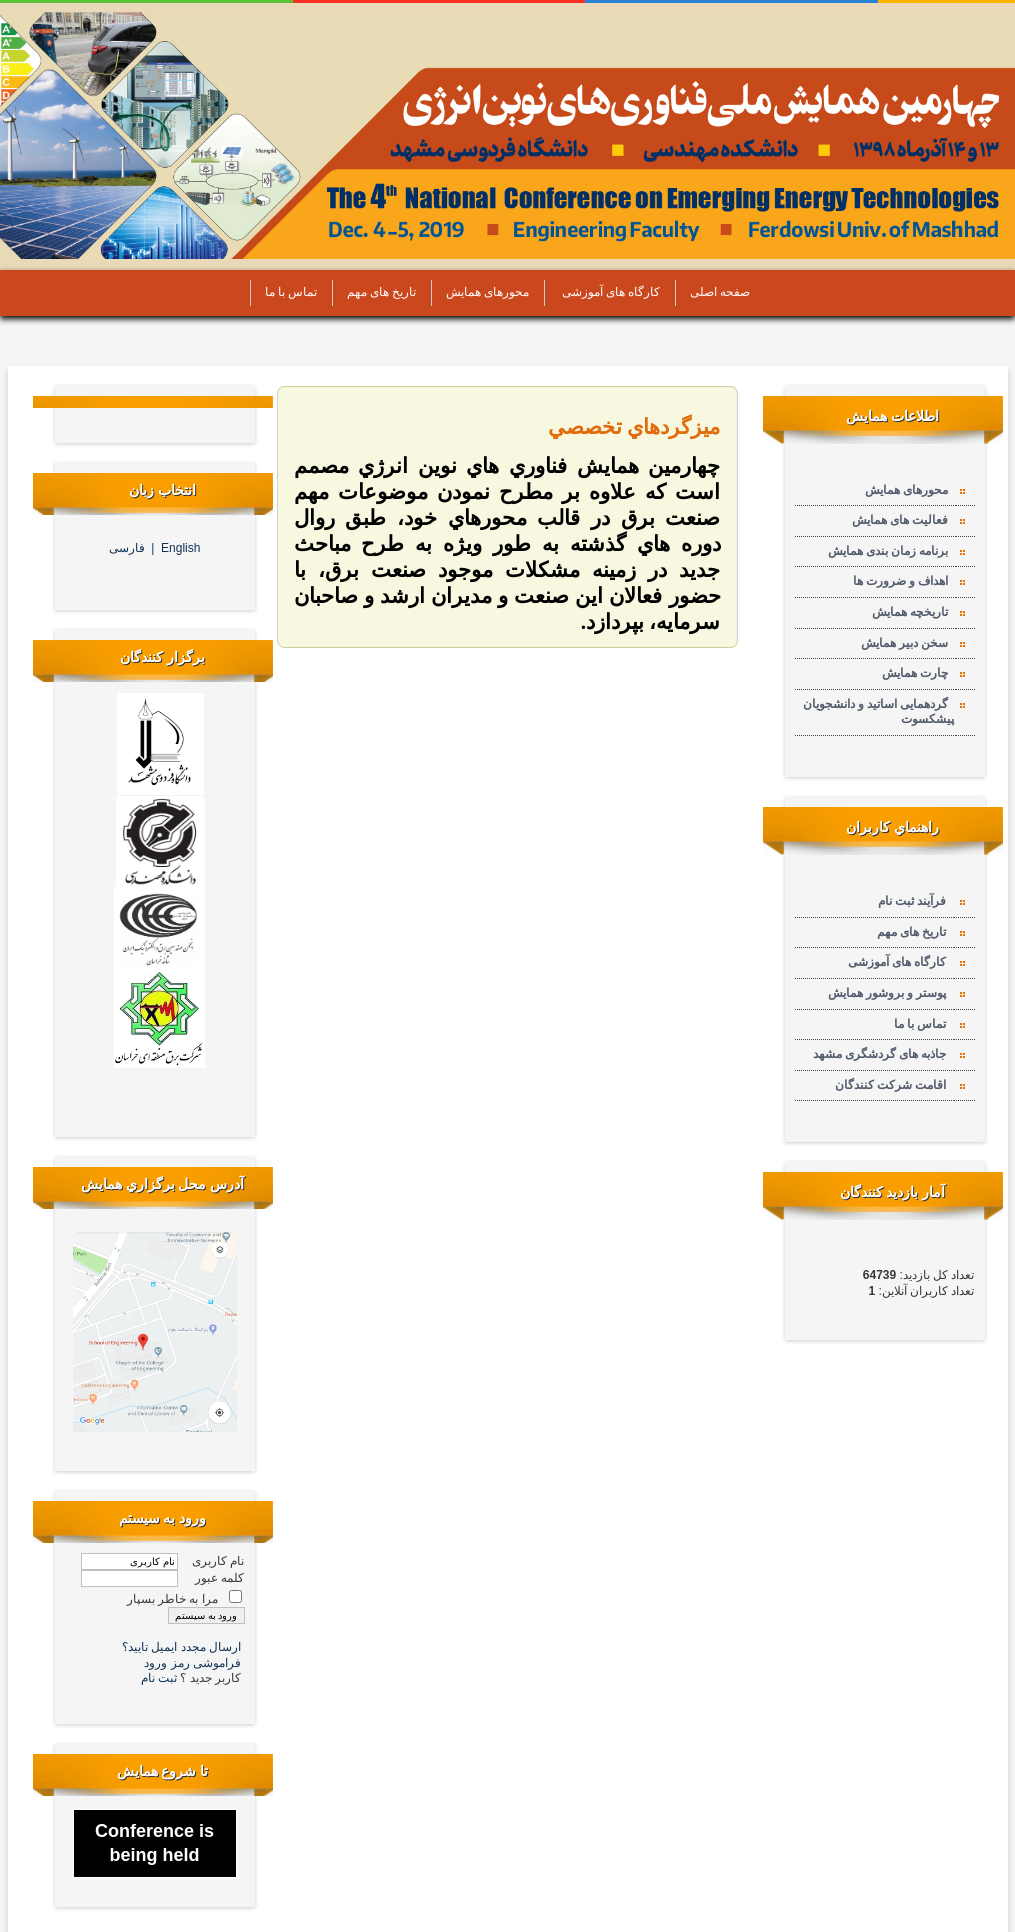 This screenshot has height=1932, width=1015. What do you see at coordinates (175, 548) in the screenshot?
I see `English |` at bounding box center [175, 548].